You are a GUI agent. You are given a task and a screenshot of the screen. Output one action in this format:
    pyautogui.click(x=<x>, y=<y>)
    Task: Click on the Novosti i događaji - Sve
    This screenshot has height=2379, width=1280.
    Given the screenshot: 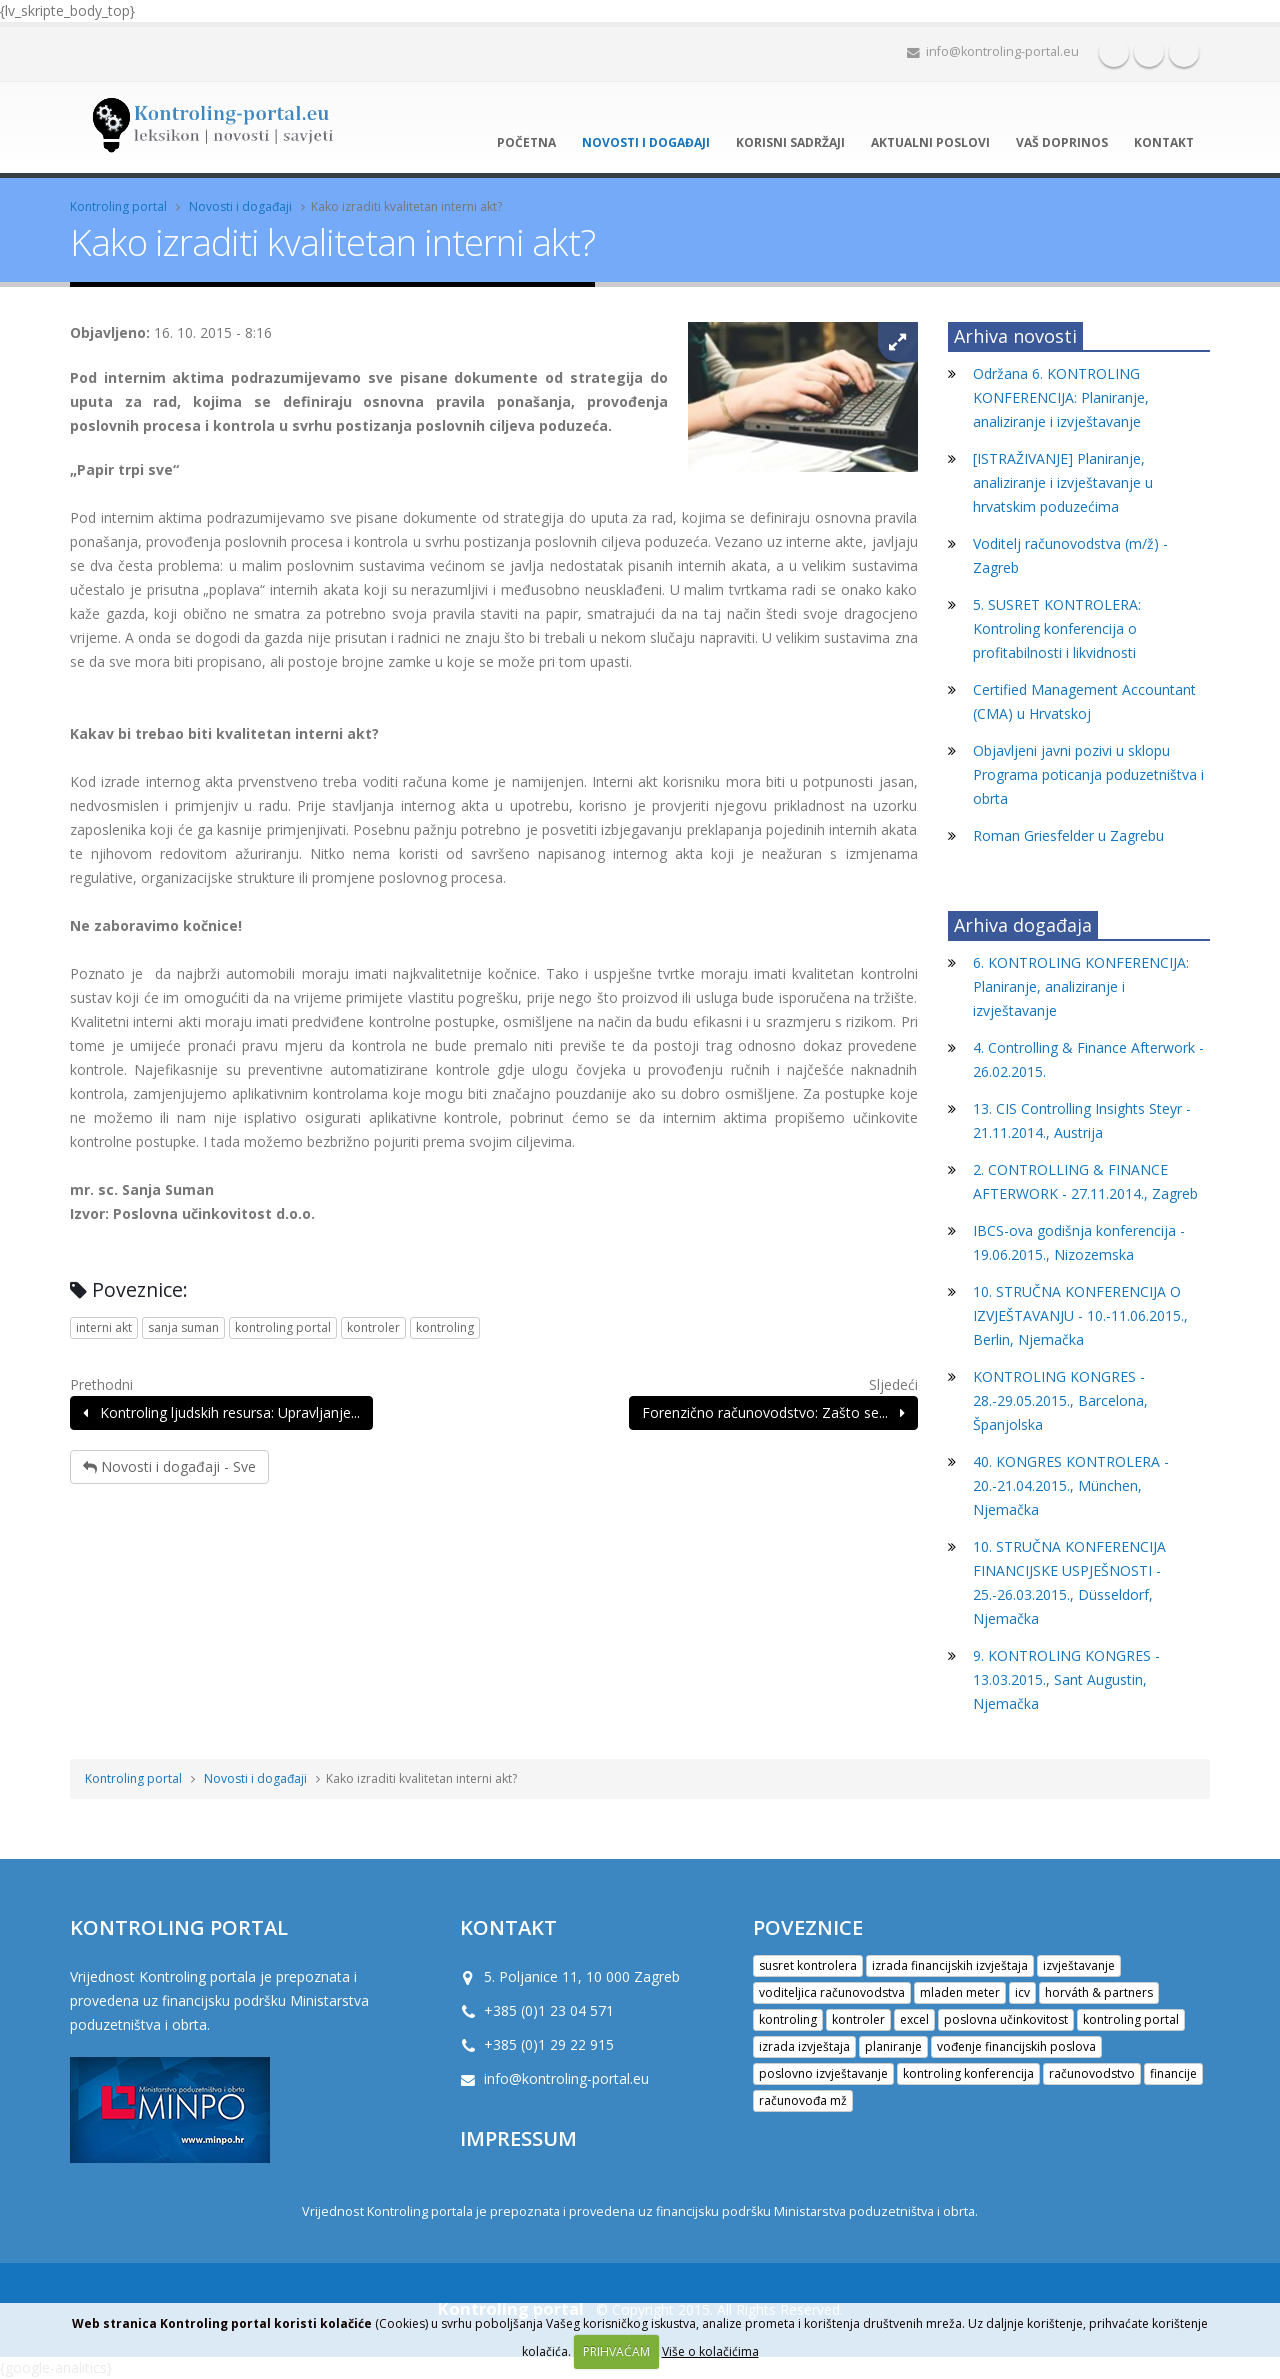 What is the action you would take?
    pyautogui.click(x=169, y=1466)
    